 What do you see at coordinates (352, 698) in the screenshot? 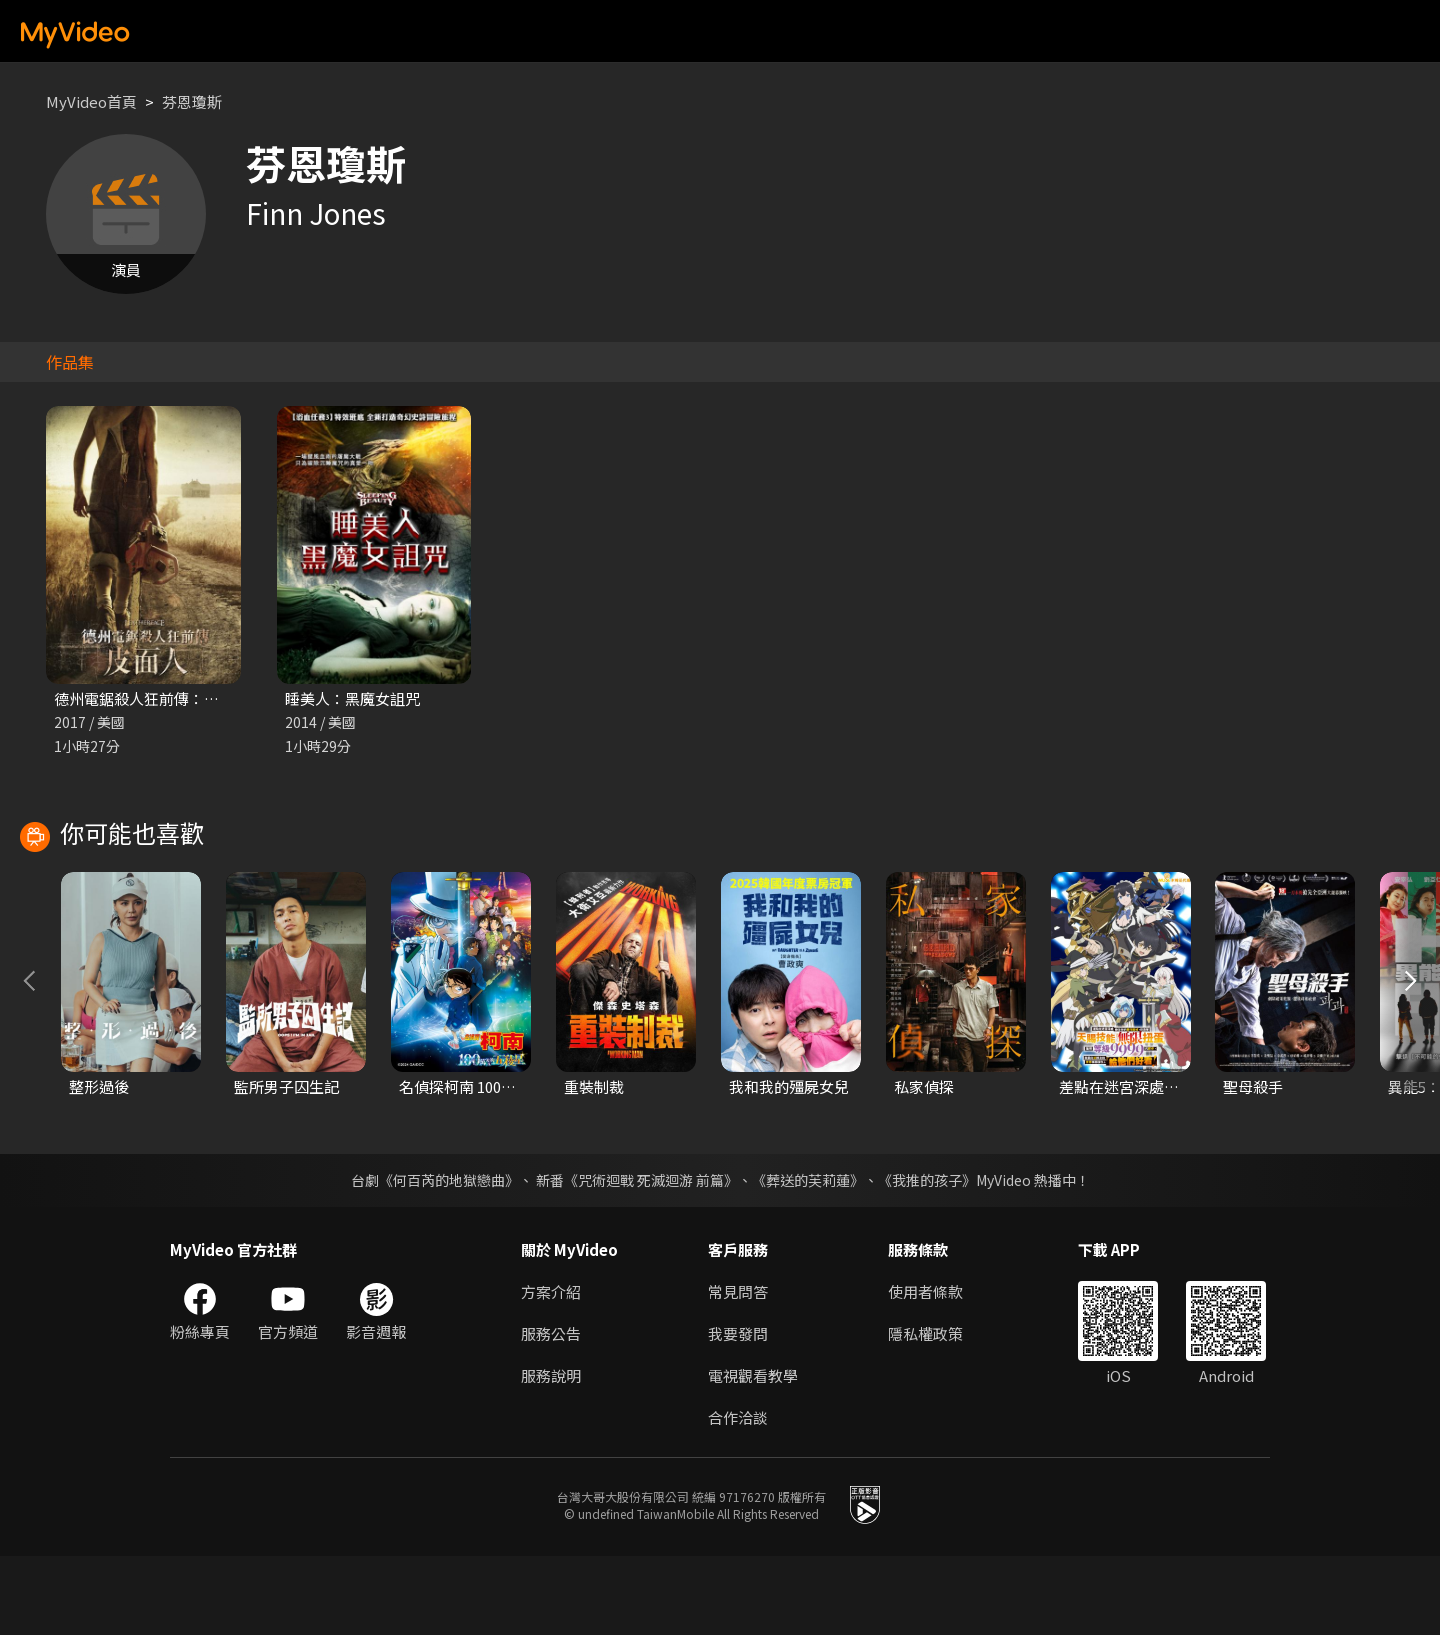
I see `睡美人：黑魔女詛咒` at bounding box center [352, 698].